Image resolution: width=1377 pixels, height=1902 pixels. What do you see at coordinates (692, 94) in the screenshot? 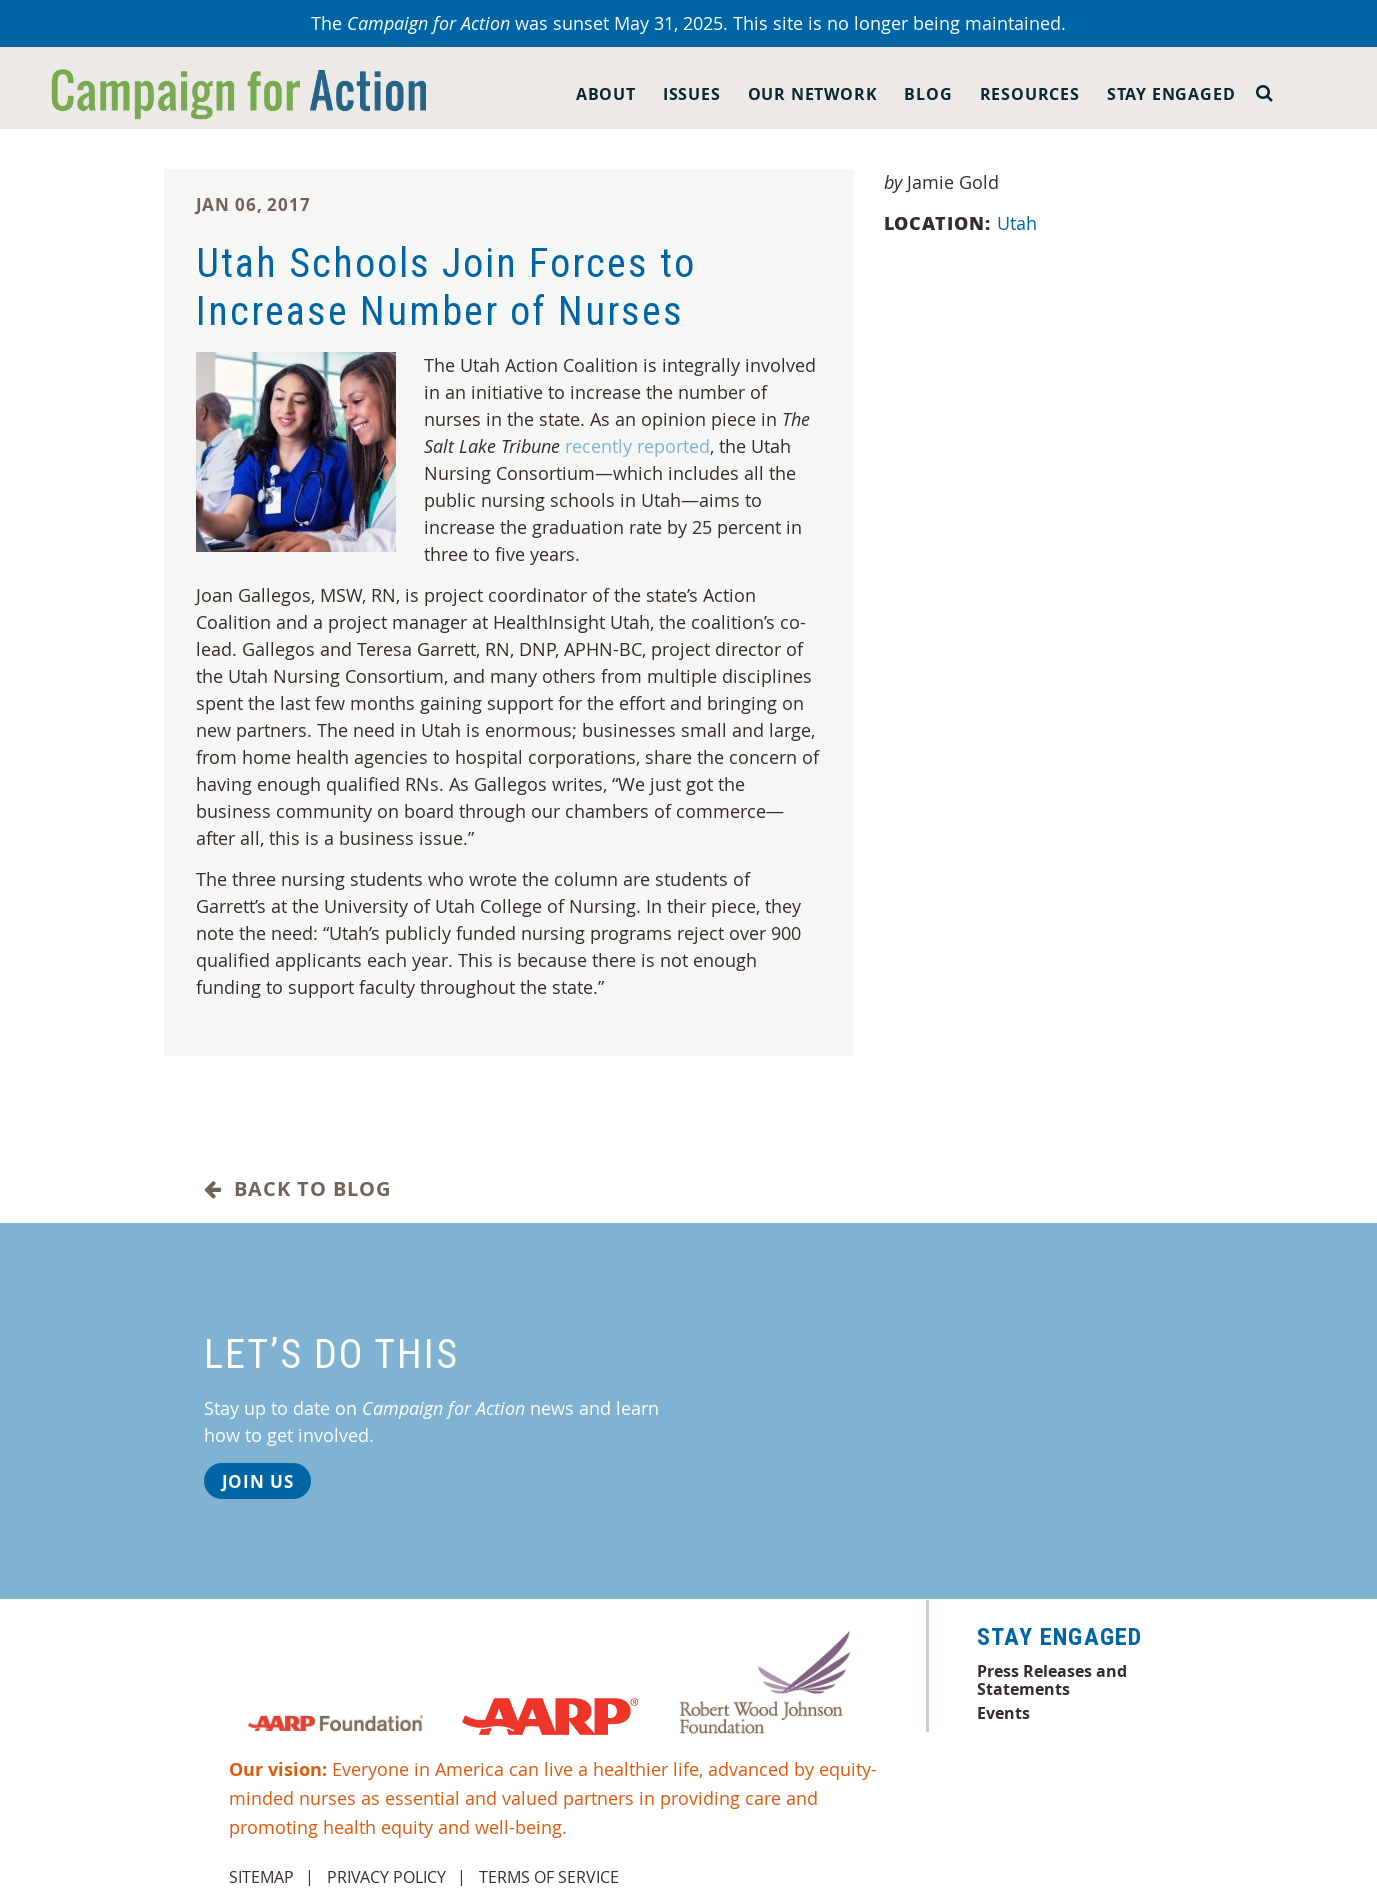
I see `Issues` at bounding box center [692, 94].